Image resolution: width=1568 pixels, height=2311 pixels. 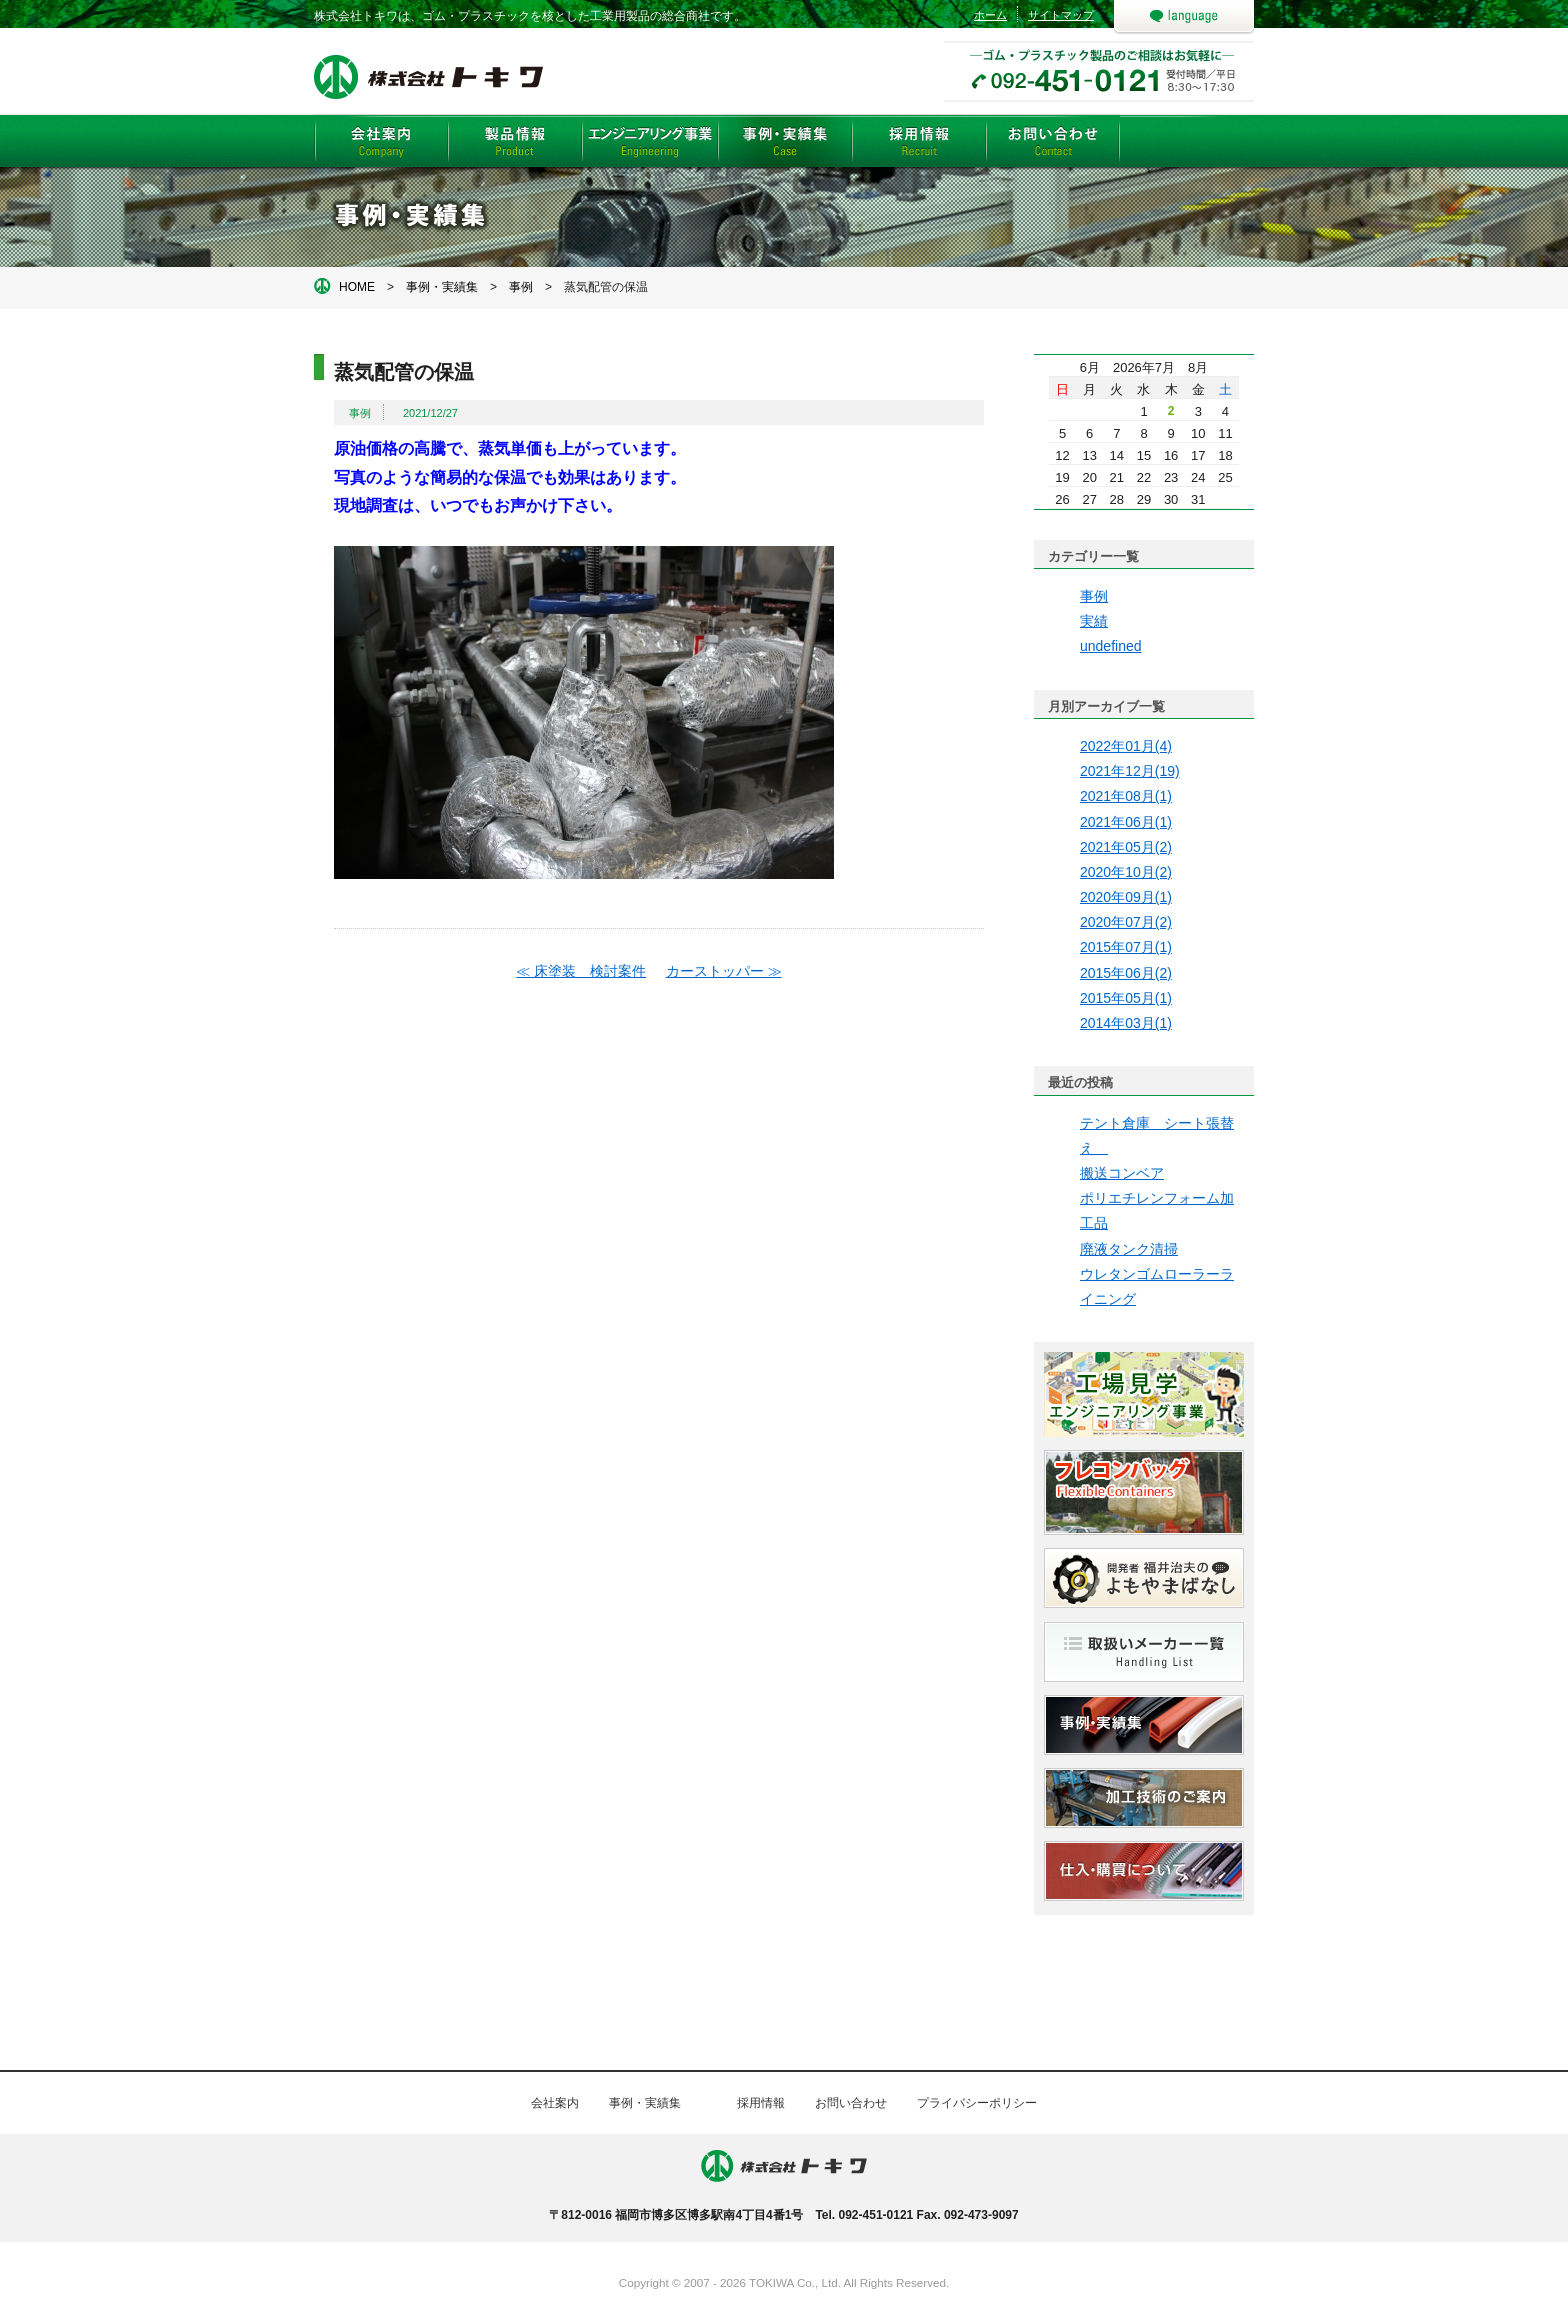 What do you see at coordinates (1111, 646) in the screenshot?
I see `undefined` at bounding box center [1111, 646].